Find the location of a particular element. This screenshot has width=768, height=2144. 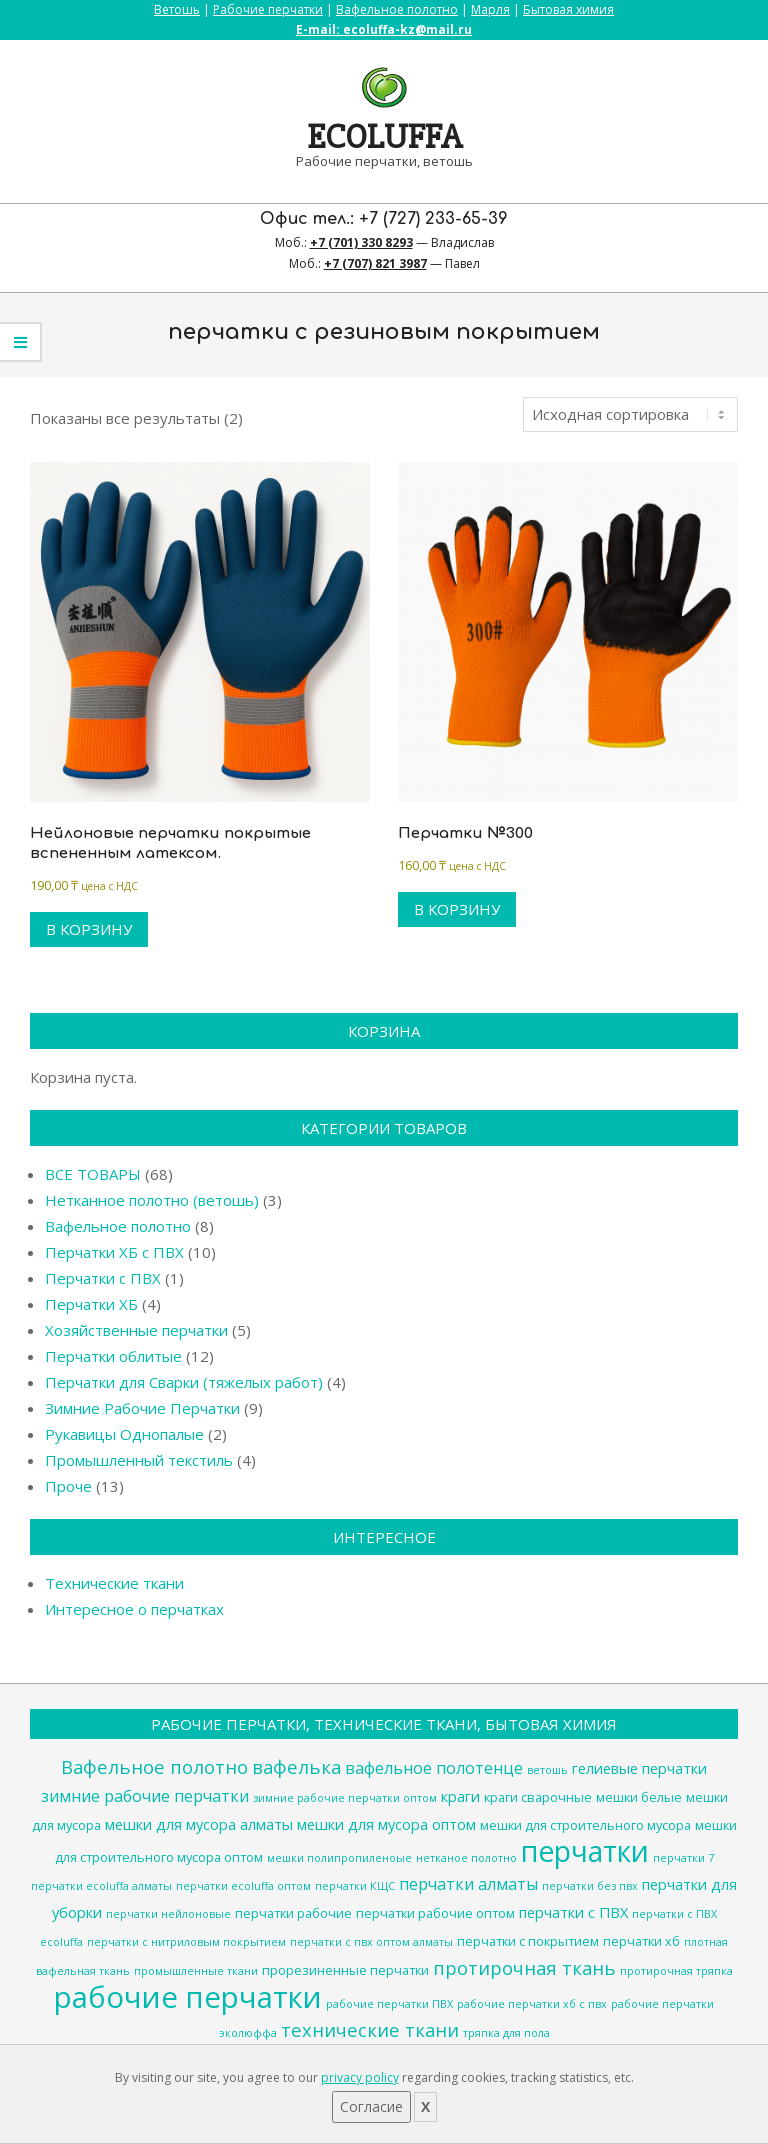

Согласие is located at coordinates (371, 2106).